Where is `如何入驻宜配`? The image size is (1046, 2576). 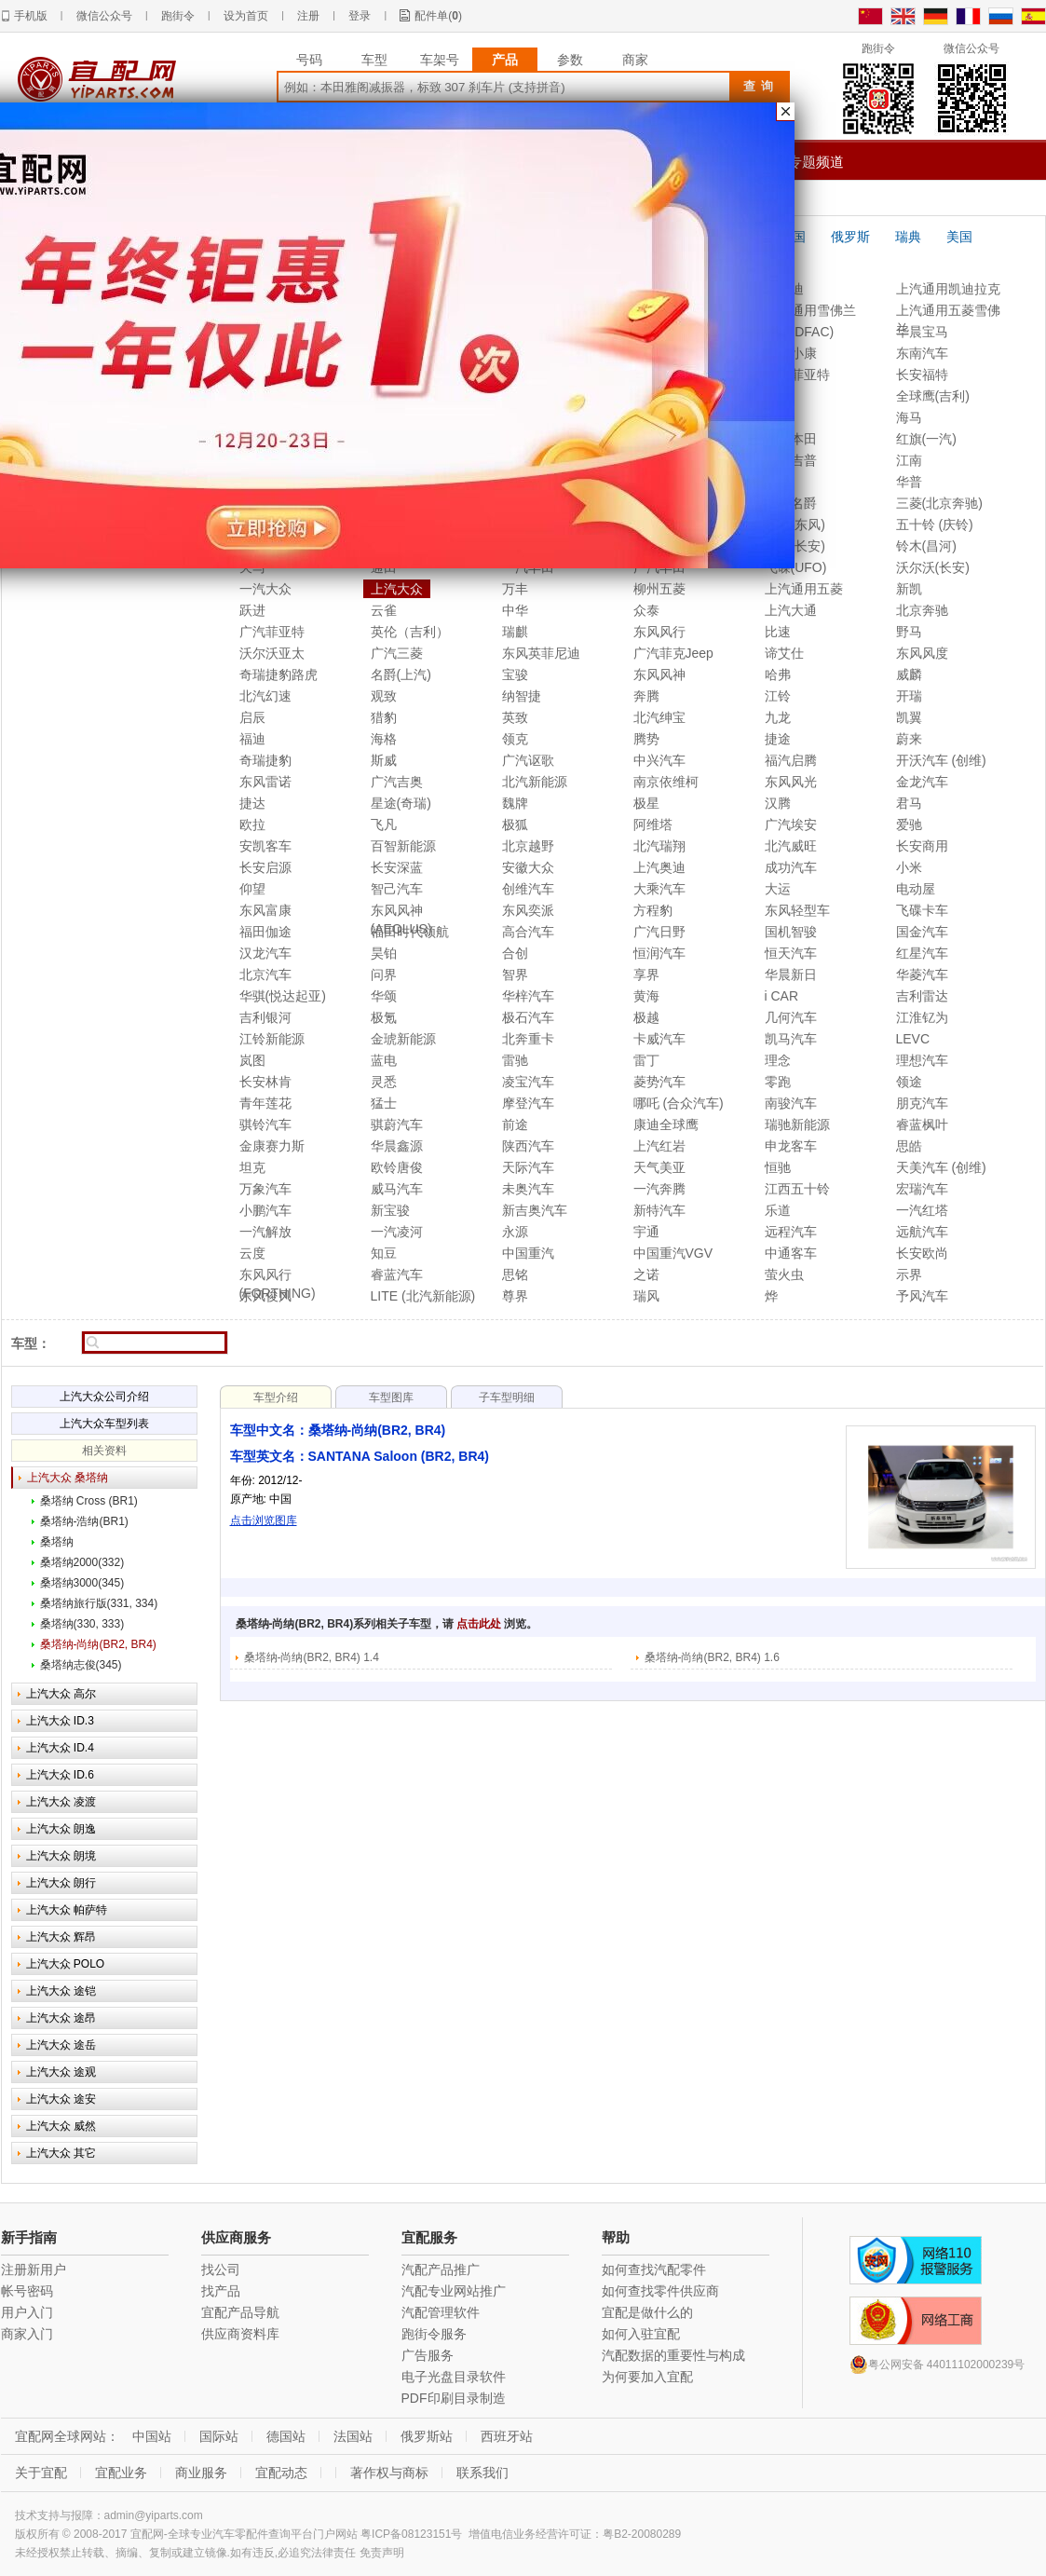 如何入驻宜配 is located at coordinates (641, 2333).